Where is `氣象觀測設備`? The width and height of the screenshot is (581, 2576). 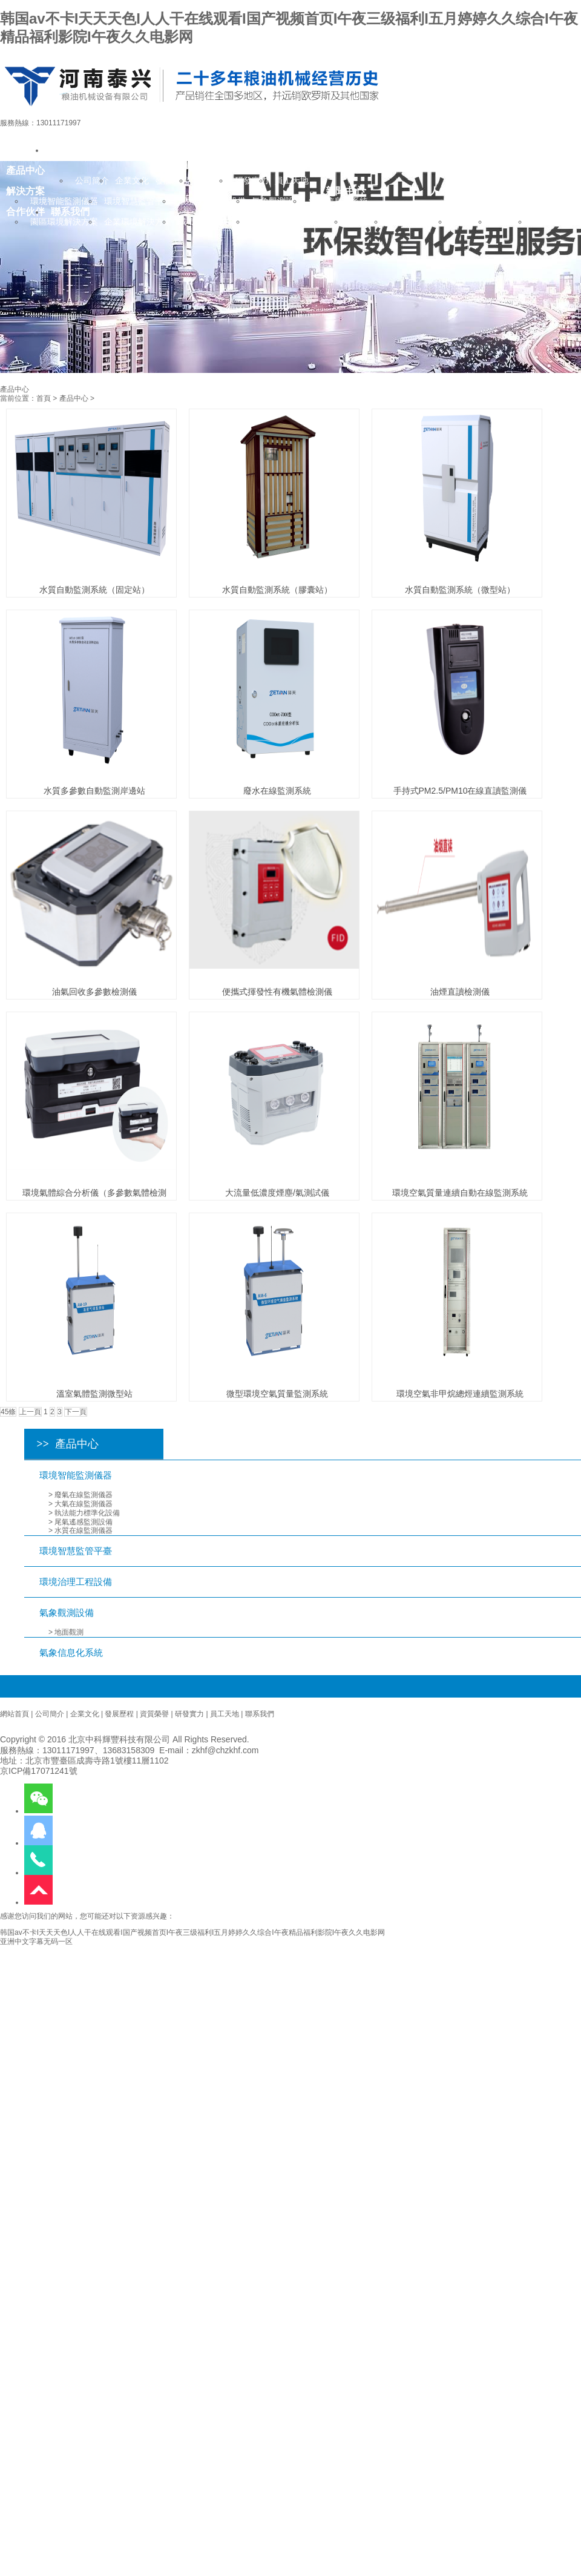
氣象觀測設備 is located at coordinates (66, 1612).